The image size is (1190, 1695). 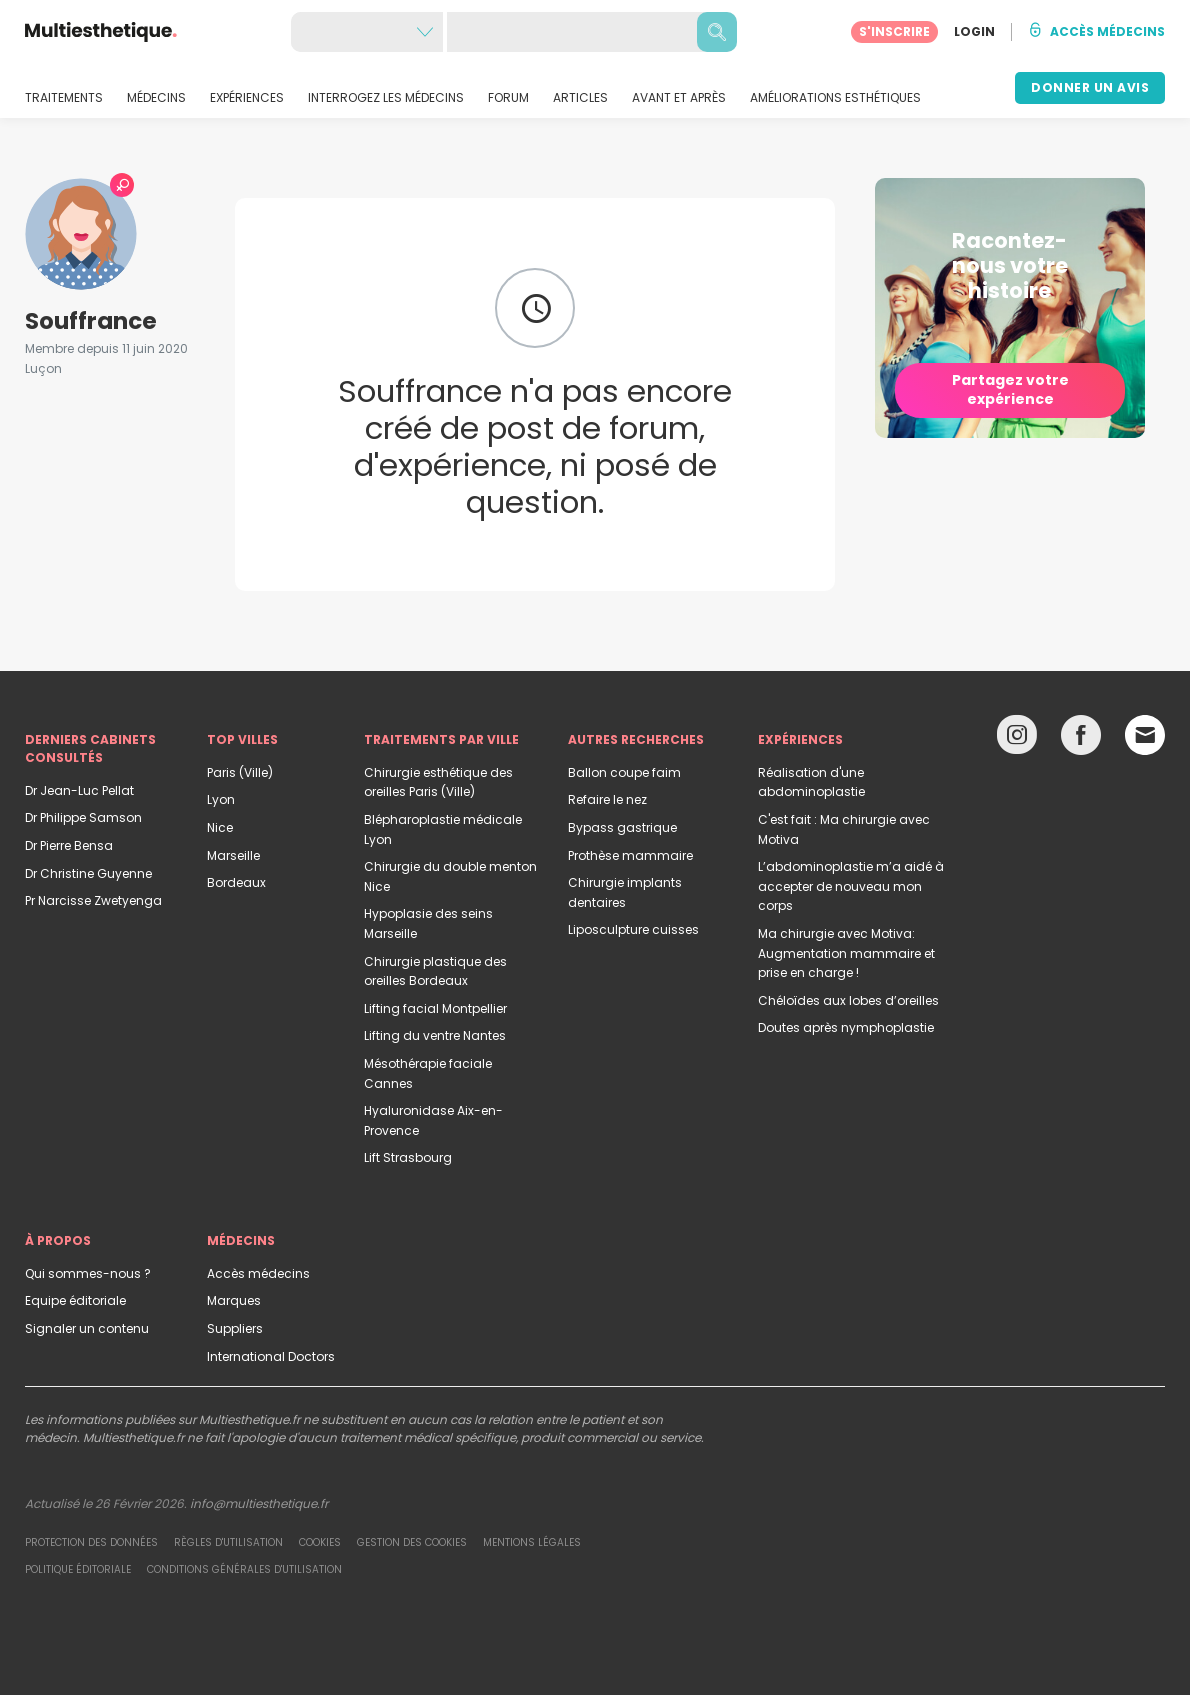 I want to click on Règles d'utilisation, so click(x=228, y=1542).